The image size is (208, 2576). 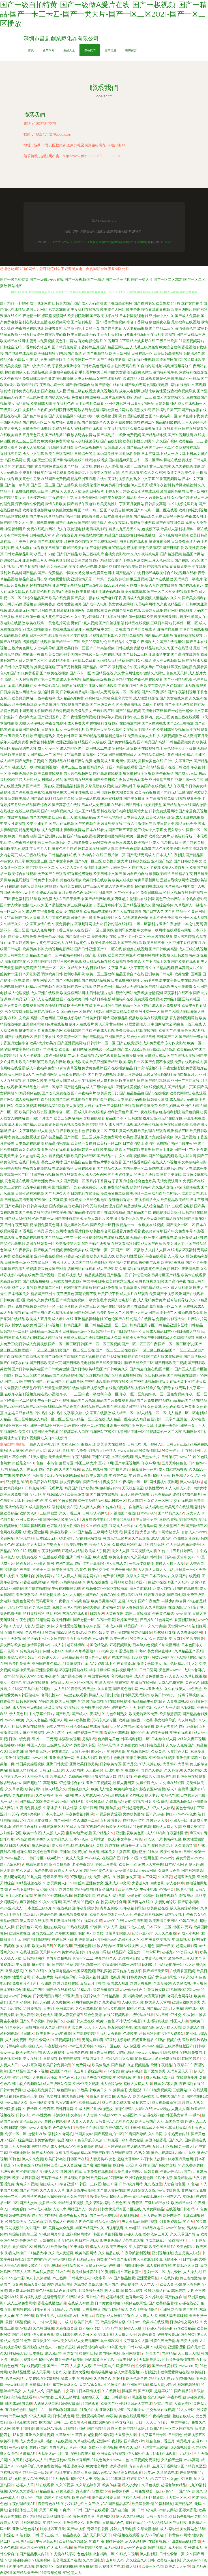 I want to click on 日本a级啪在线看, so click(x=18, y=1896).